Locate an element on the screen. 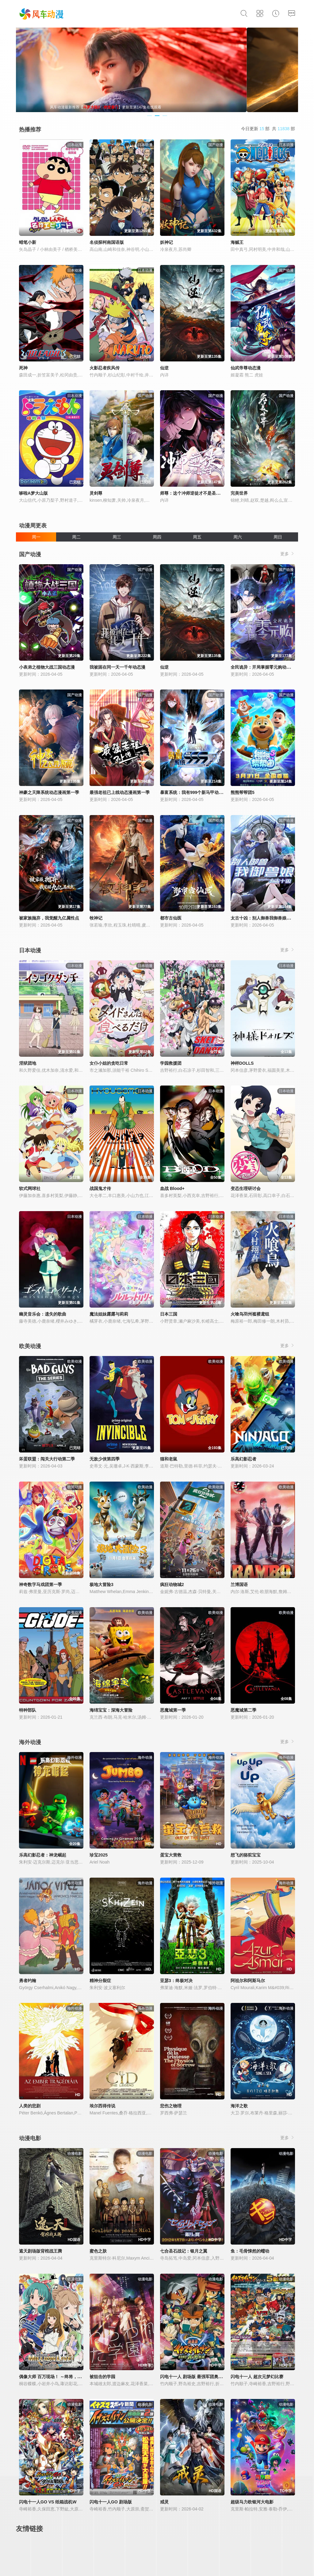 This screenshot has width=314, height=2576. 变态生理研讨会 is located at coordinates (246, 1188).